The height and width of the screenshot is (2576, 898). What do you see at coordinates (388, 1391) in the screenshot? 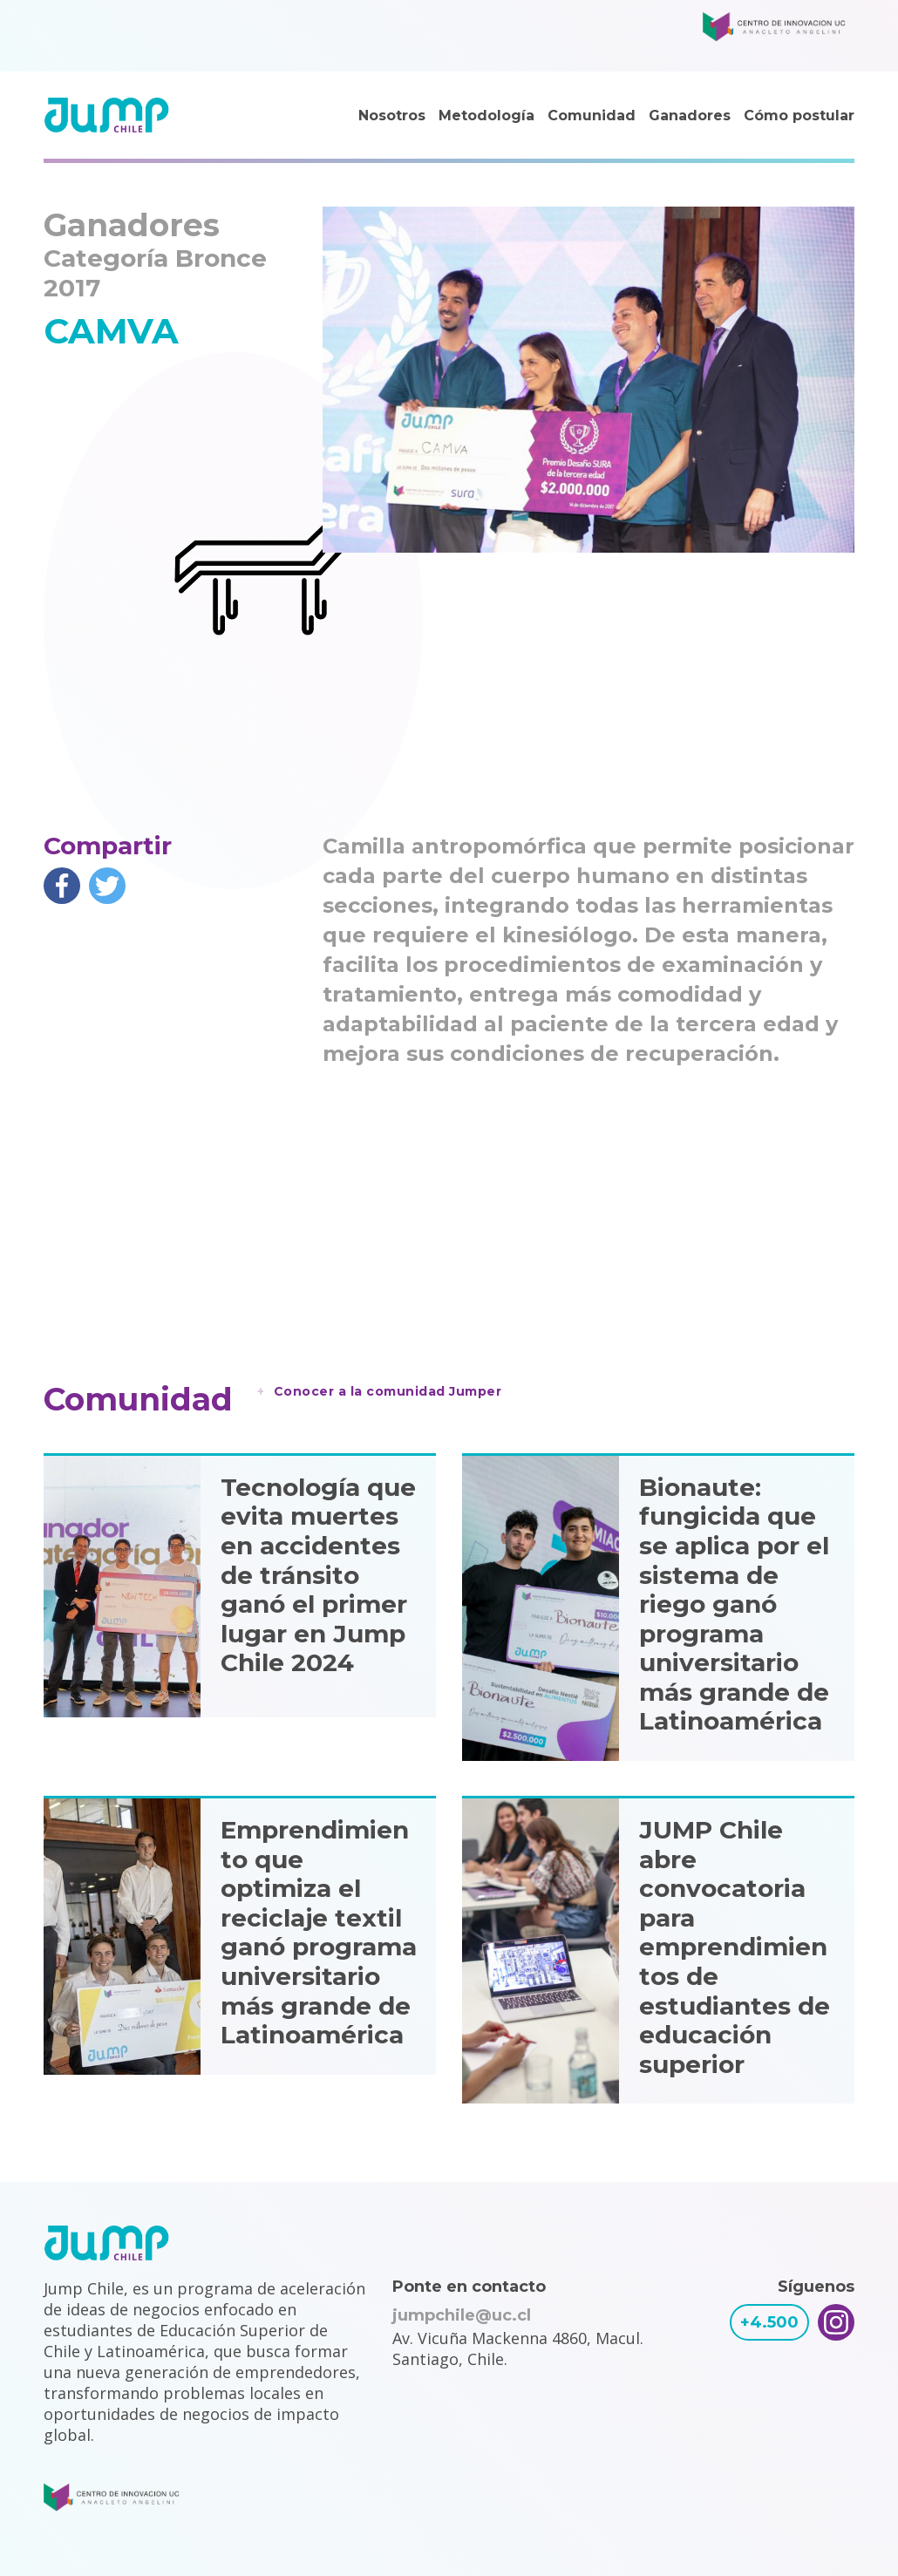
I see `Conocer a la comunidad Jumper` at bounding box center [388, 1391].